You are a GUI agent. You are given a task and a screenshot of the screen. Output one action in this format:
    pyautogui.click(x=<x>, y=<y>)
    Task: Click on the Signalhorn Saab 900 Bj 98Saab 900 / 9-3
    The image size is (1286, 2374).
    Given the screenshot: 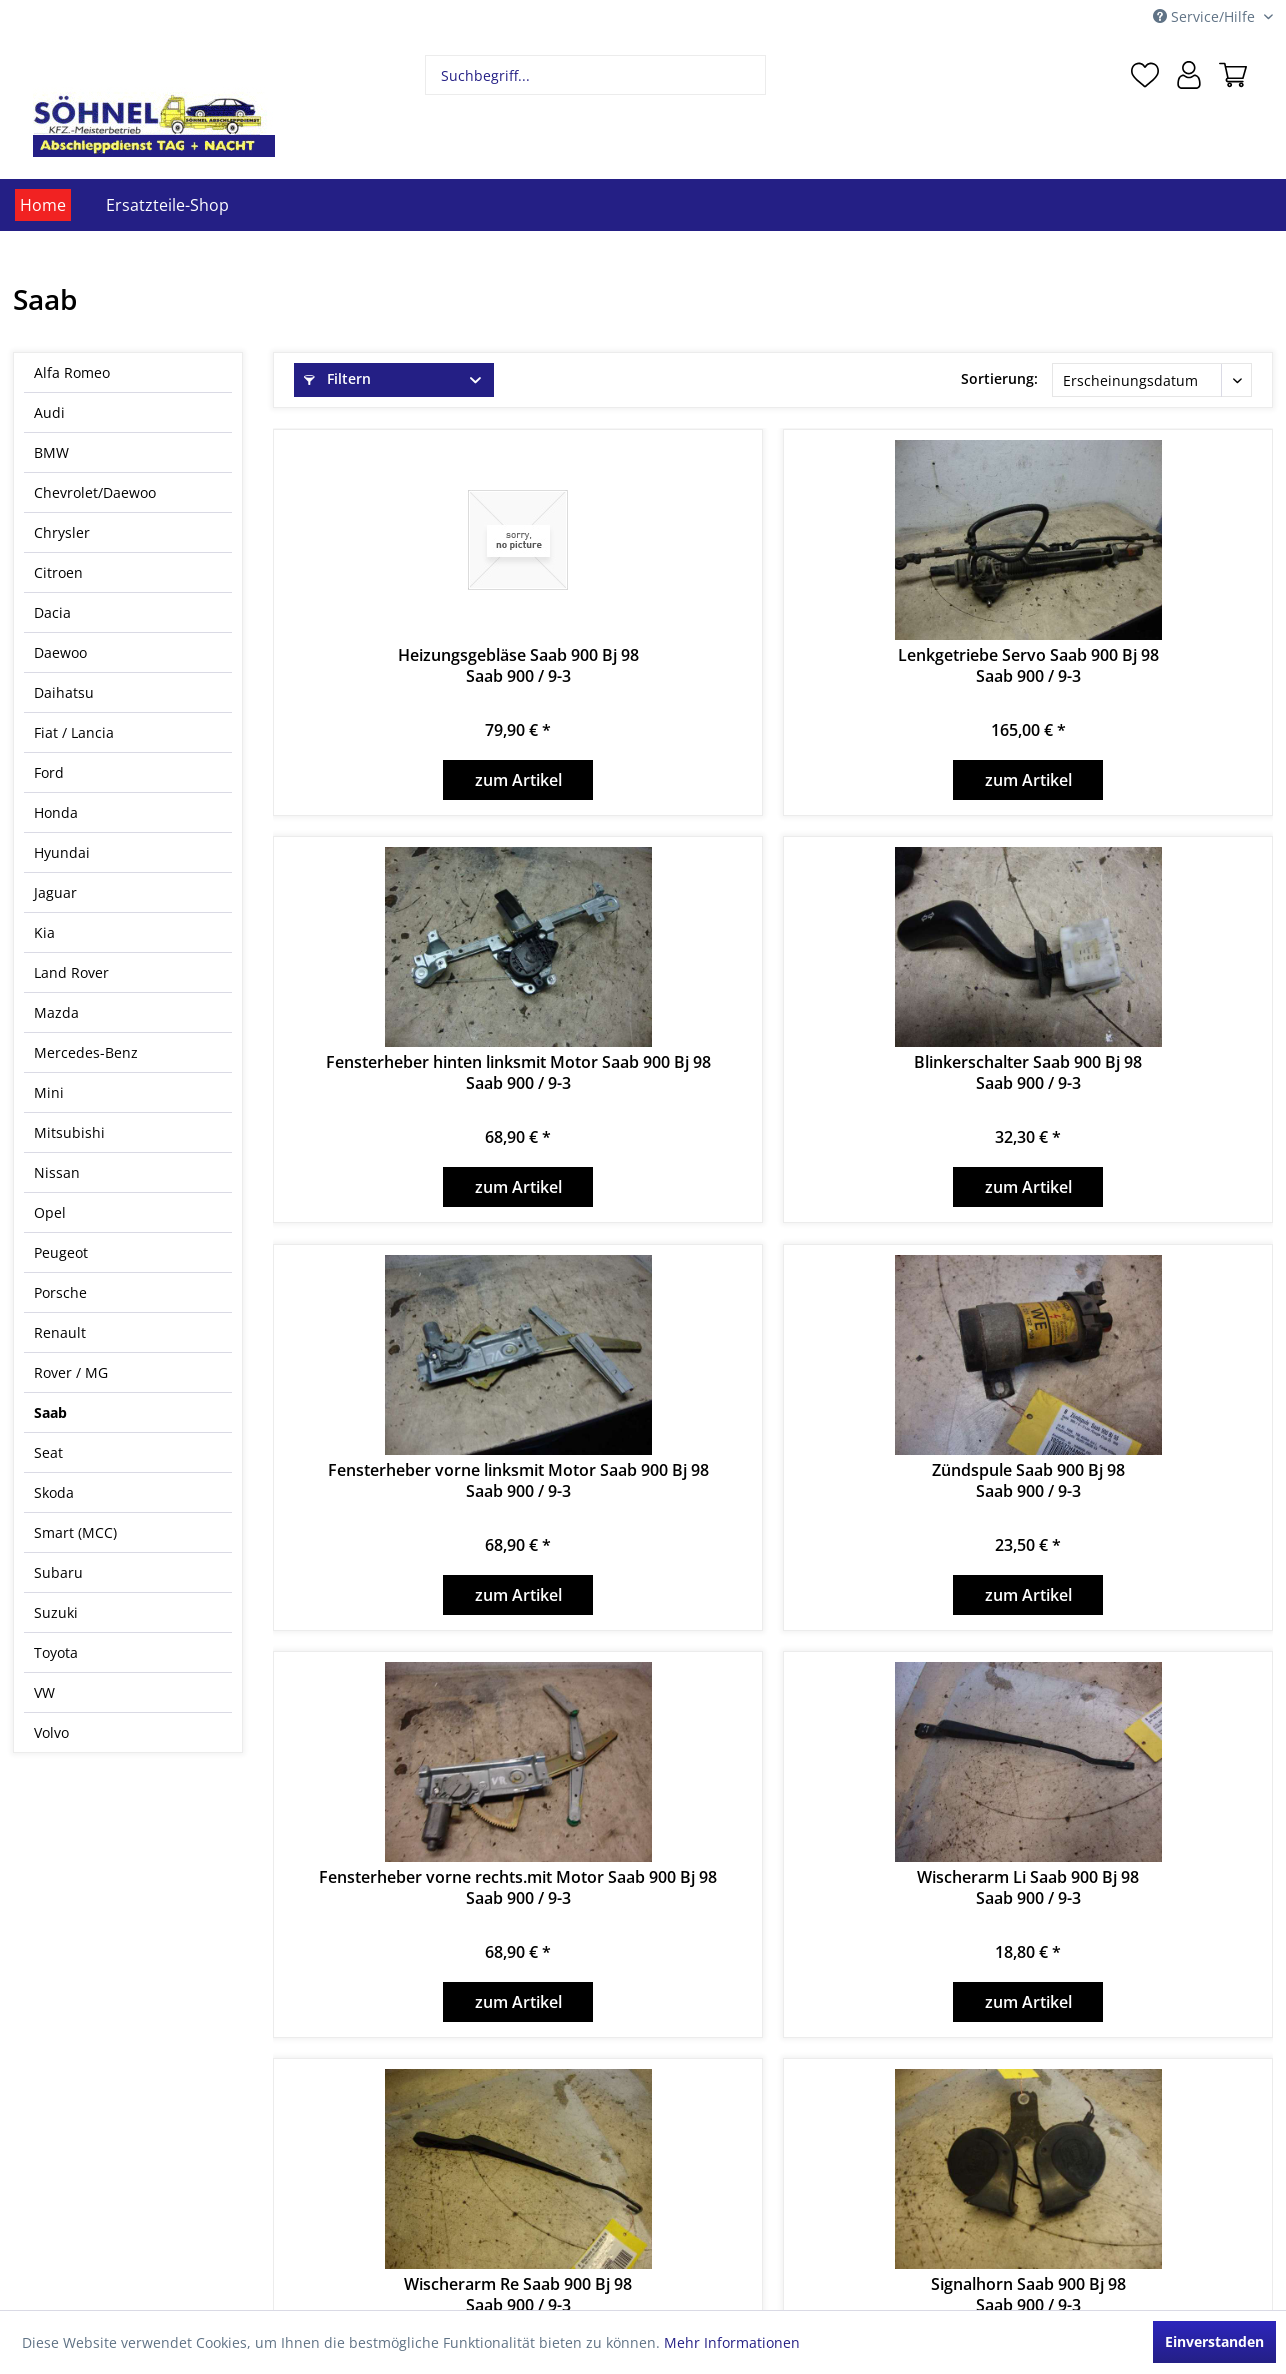 What is the action you would take?
    pyautogui.click(x=1028, y=2295)
    